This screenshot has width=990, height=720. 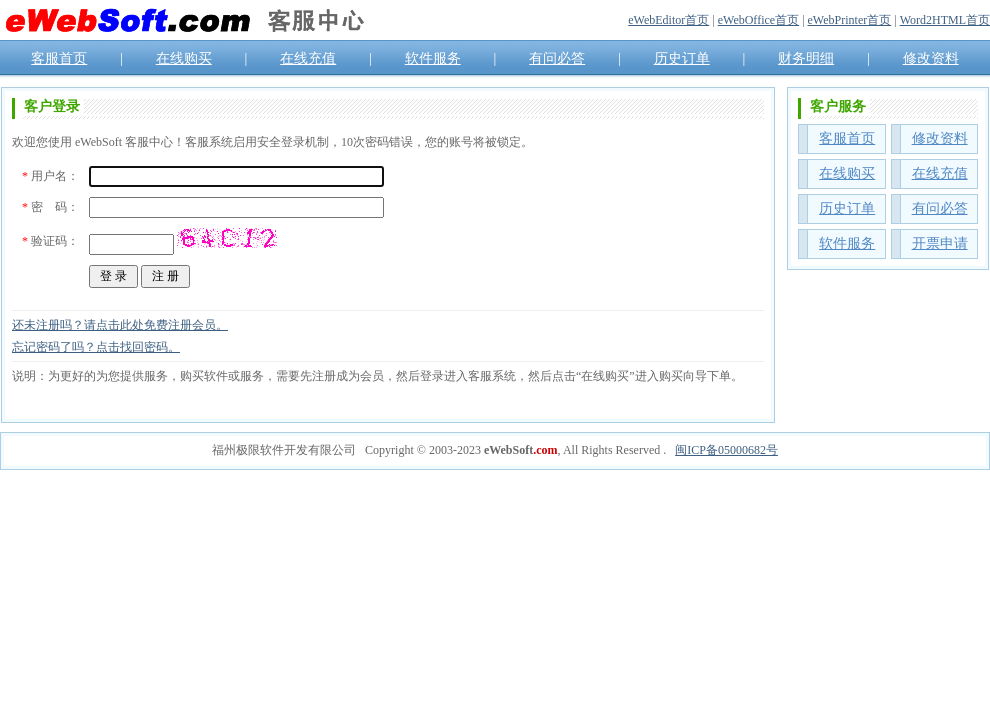 I want to click on Word2HTML首页, so click(x=945, y=20).